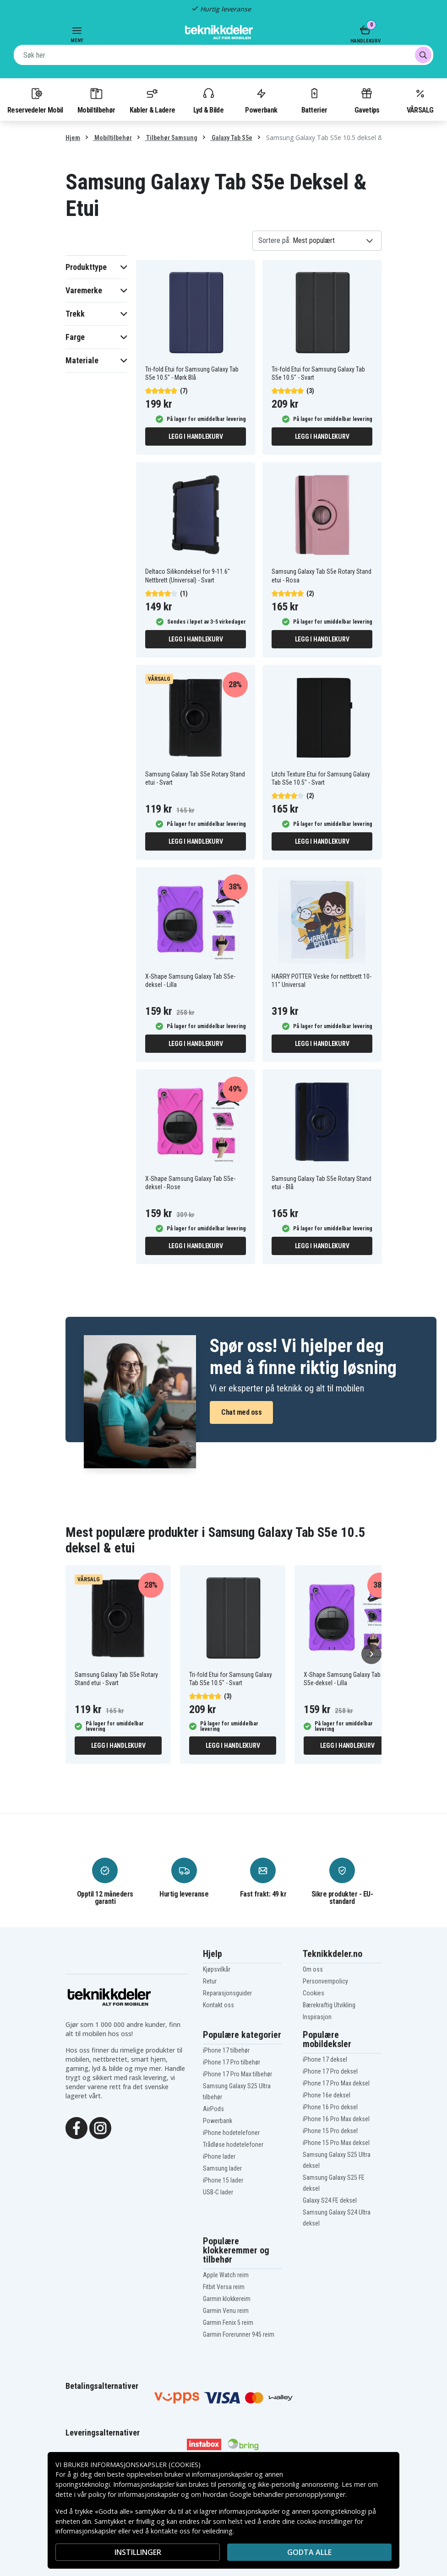  Describe the element at coordinates (317, 2017) in the screenshot. I see `Inspirasjon` at that location.